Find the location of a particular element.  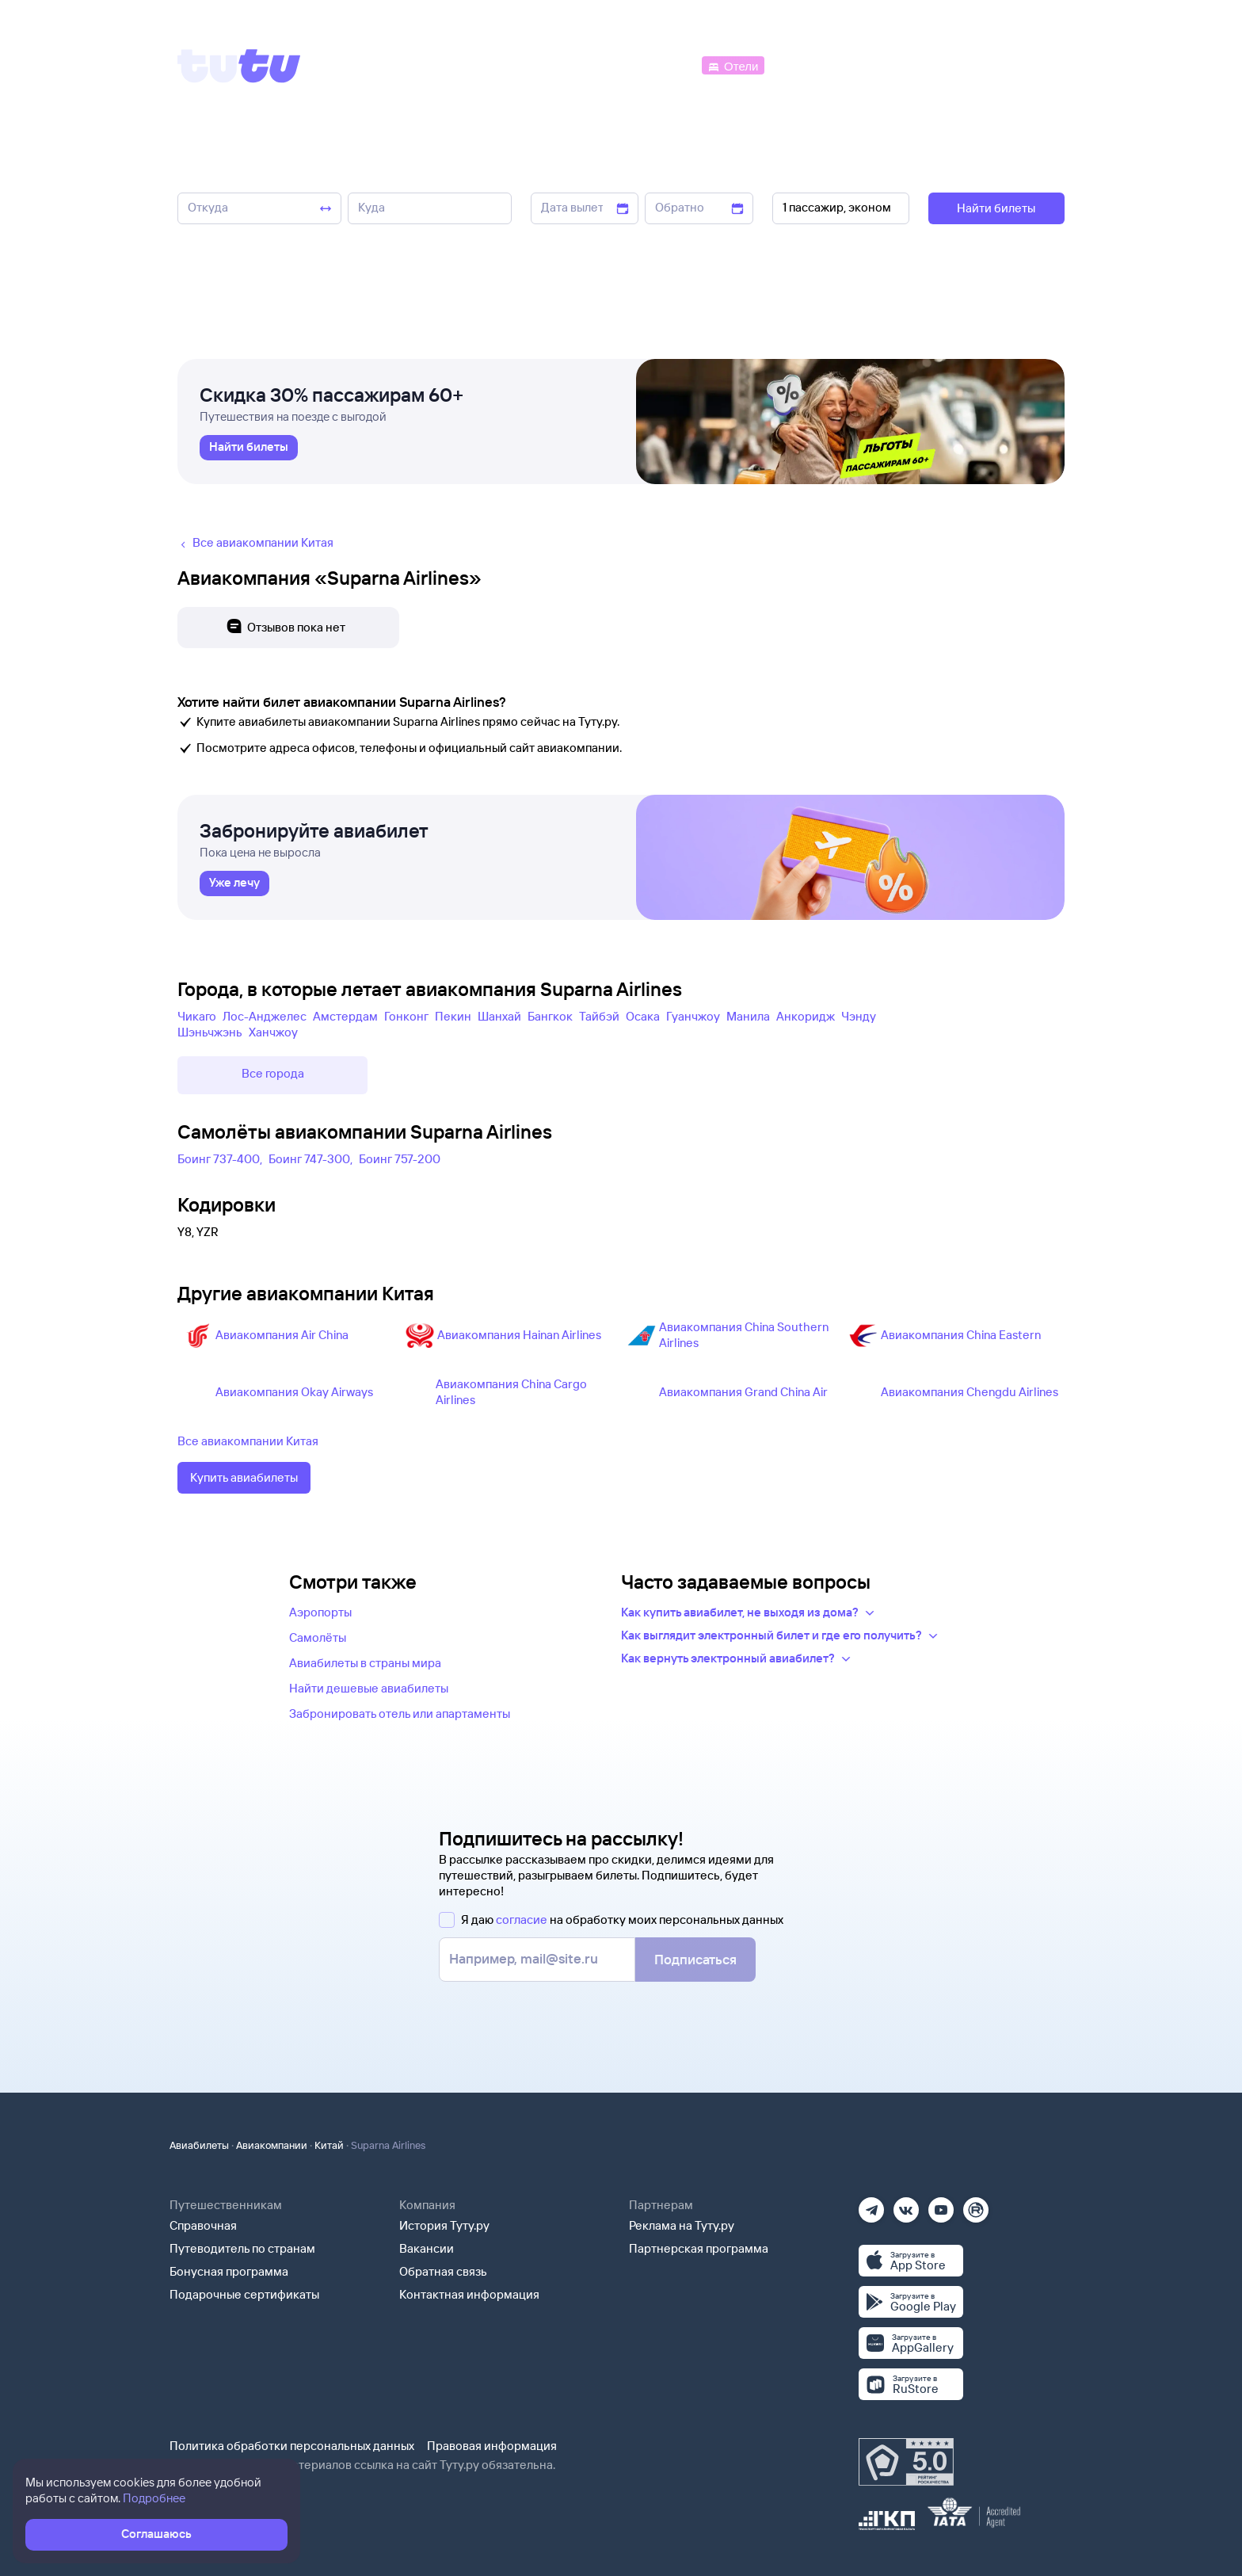

[Ж/д билеты] is located at coordinates (581, 64).